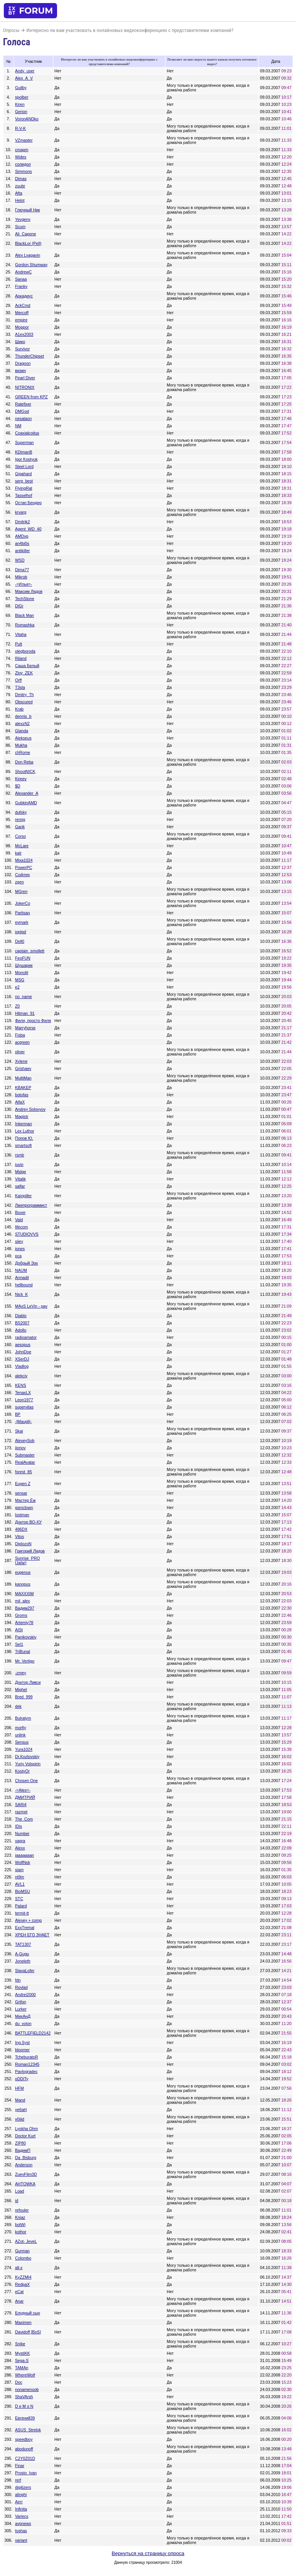 The height and width of the screenshot is (2576, 296). I want to click on Vald, so click(19, 1219).